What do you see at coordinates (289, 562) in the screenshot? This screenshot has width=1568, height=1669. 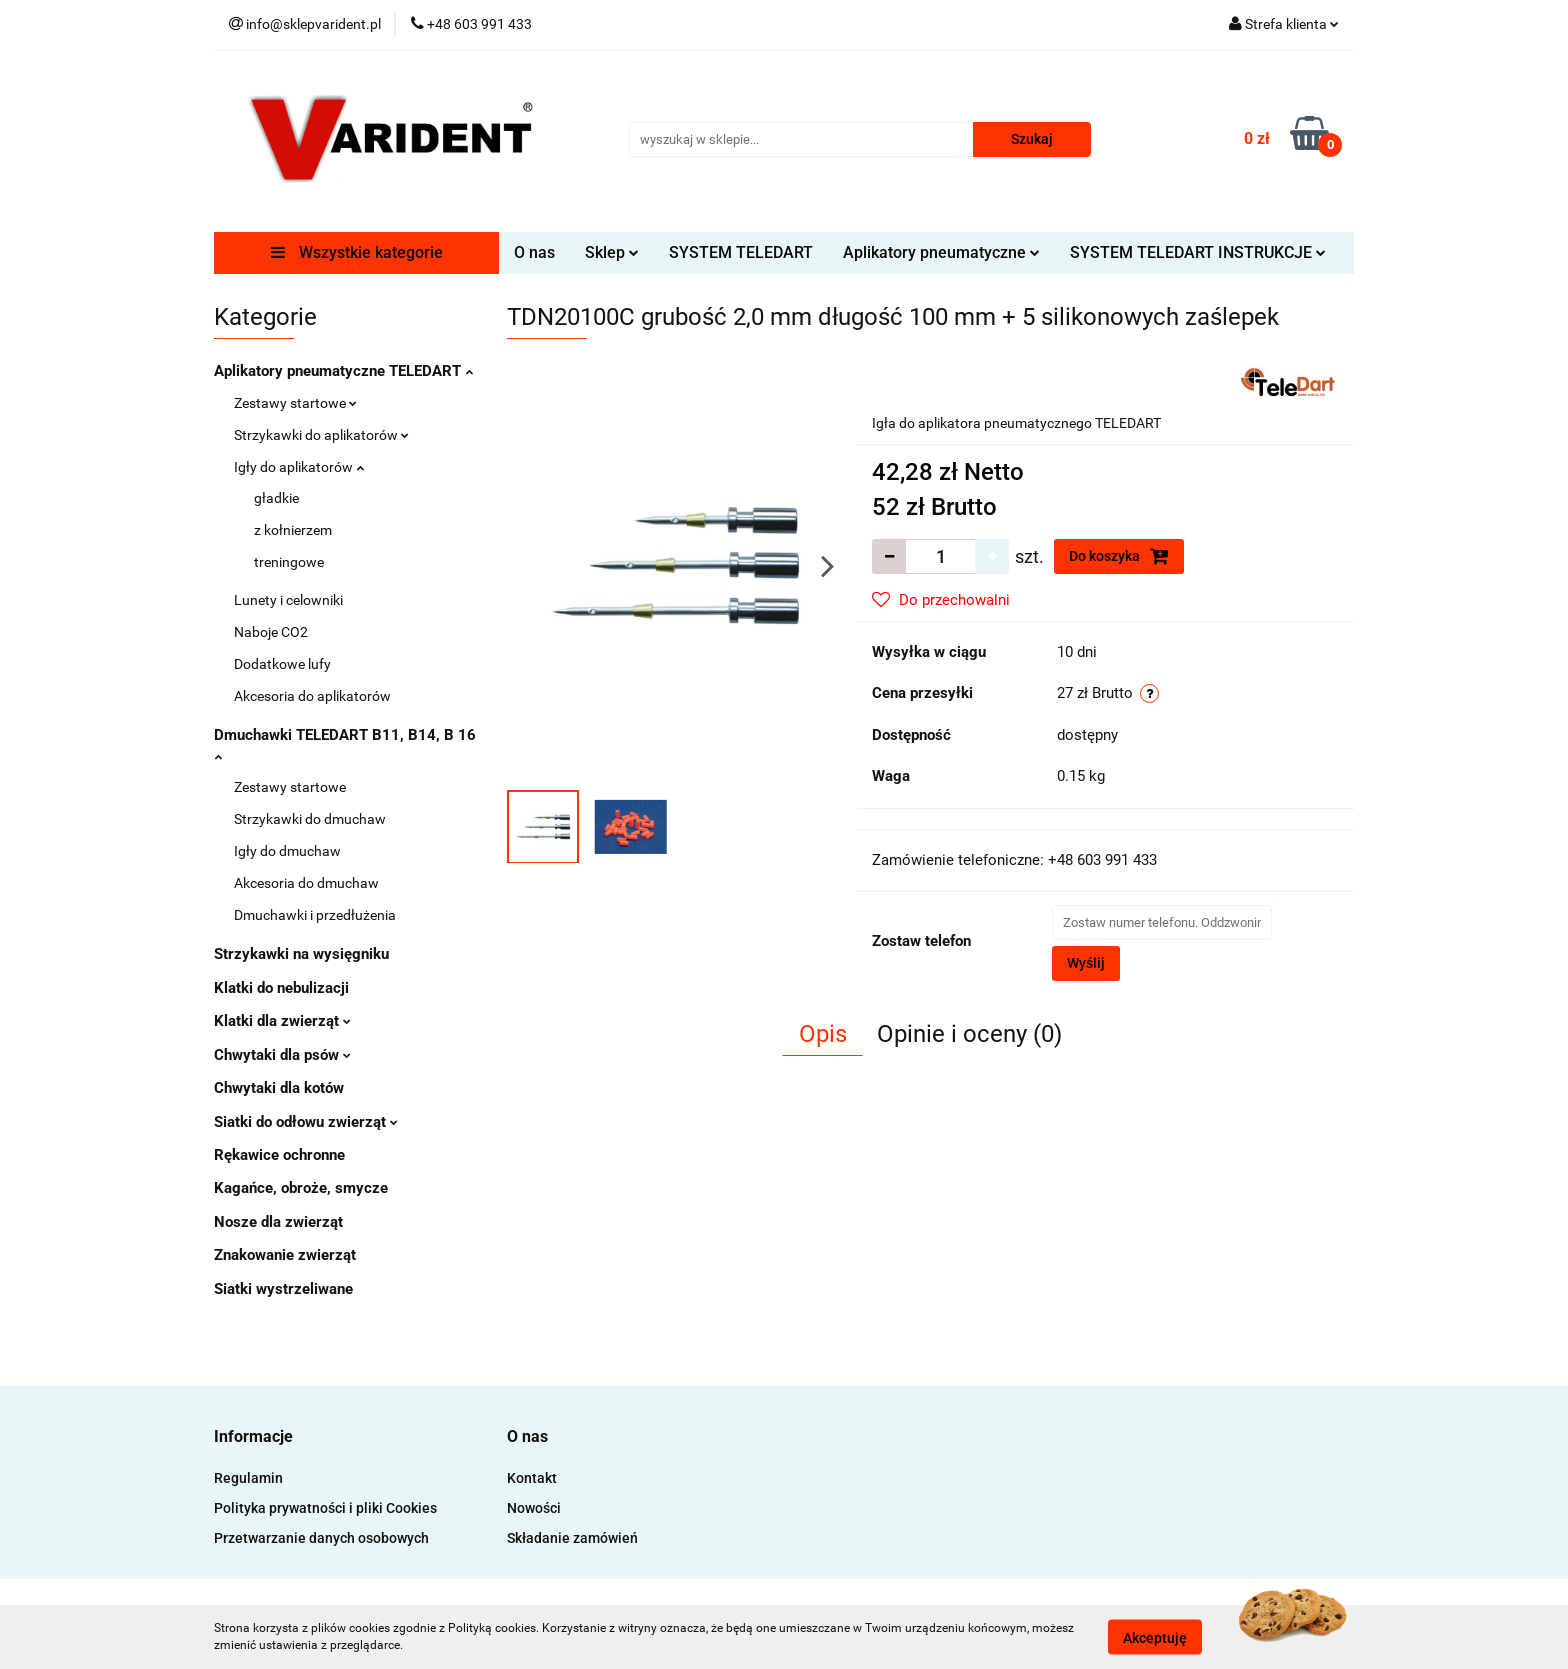 I see `treningowe` at bounding box center [289, 562].